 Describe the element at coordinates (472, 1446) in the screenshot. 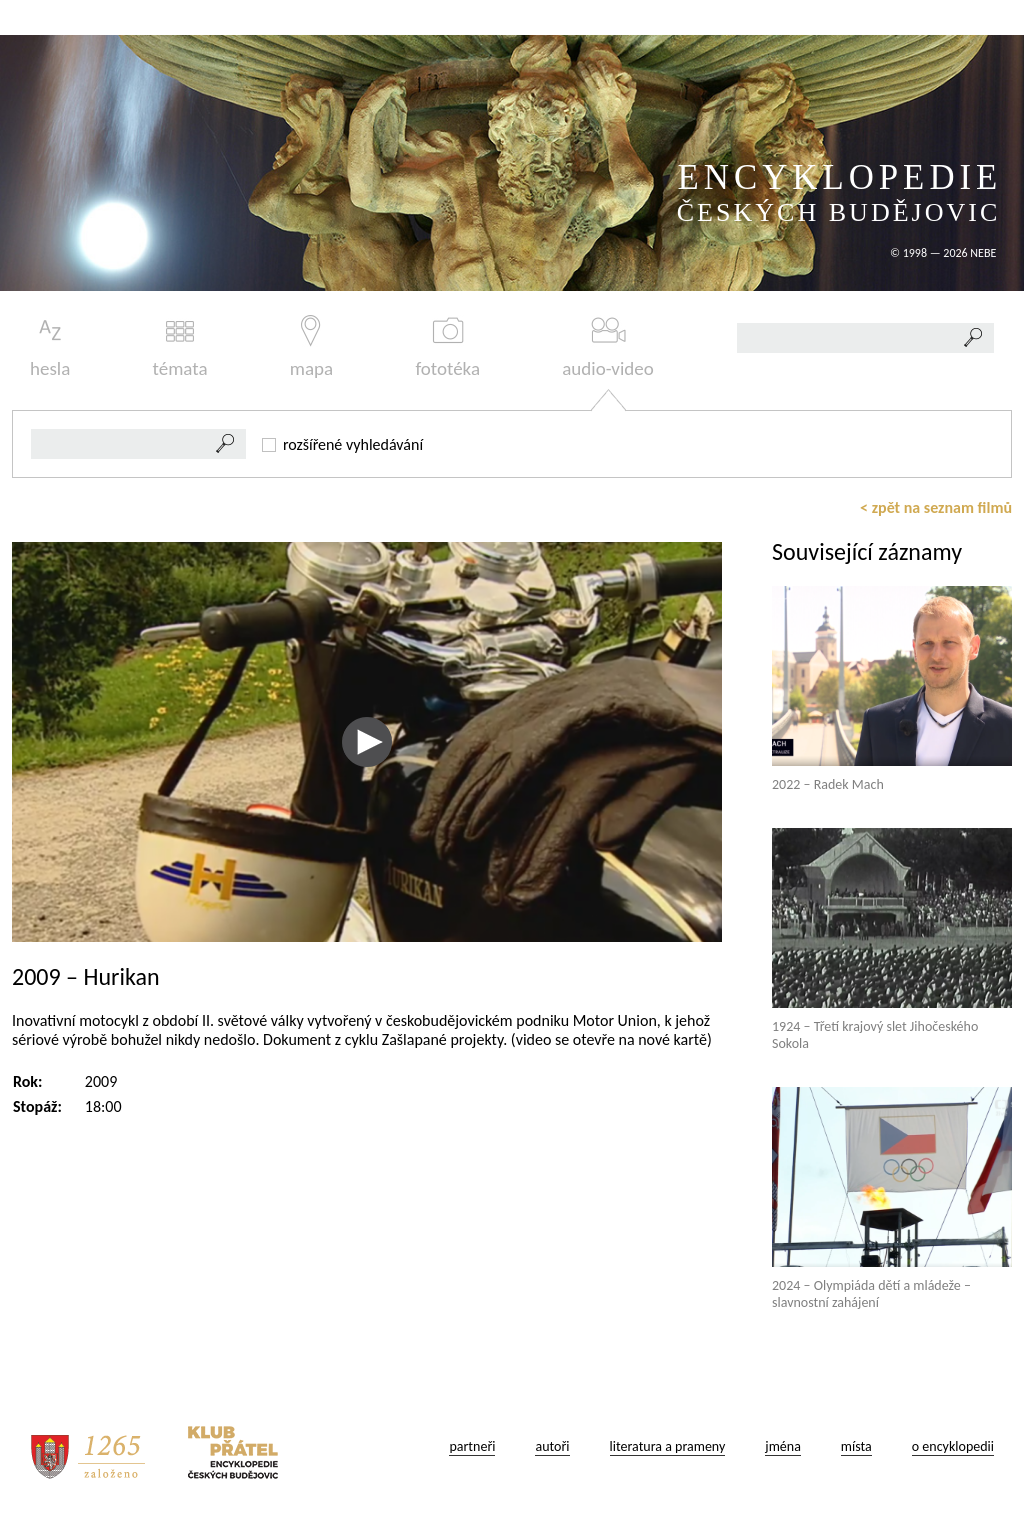

I see `partneři` at that location.